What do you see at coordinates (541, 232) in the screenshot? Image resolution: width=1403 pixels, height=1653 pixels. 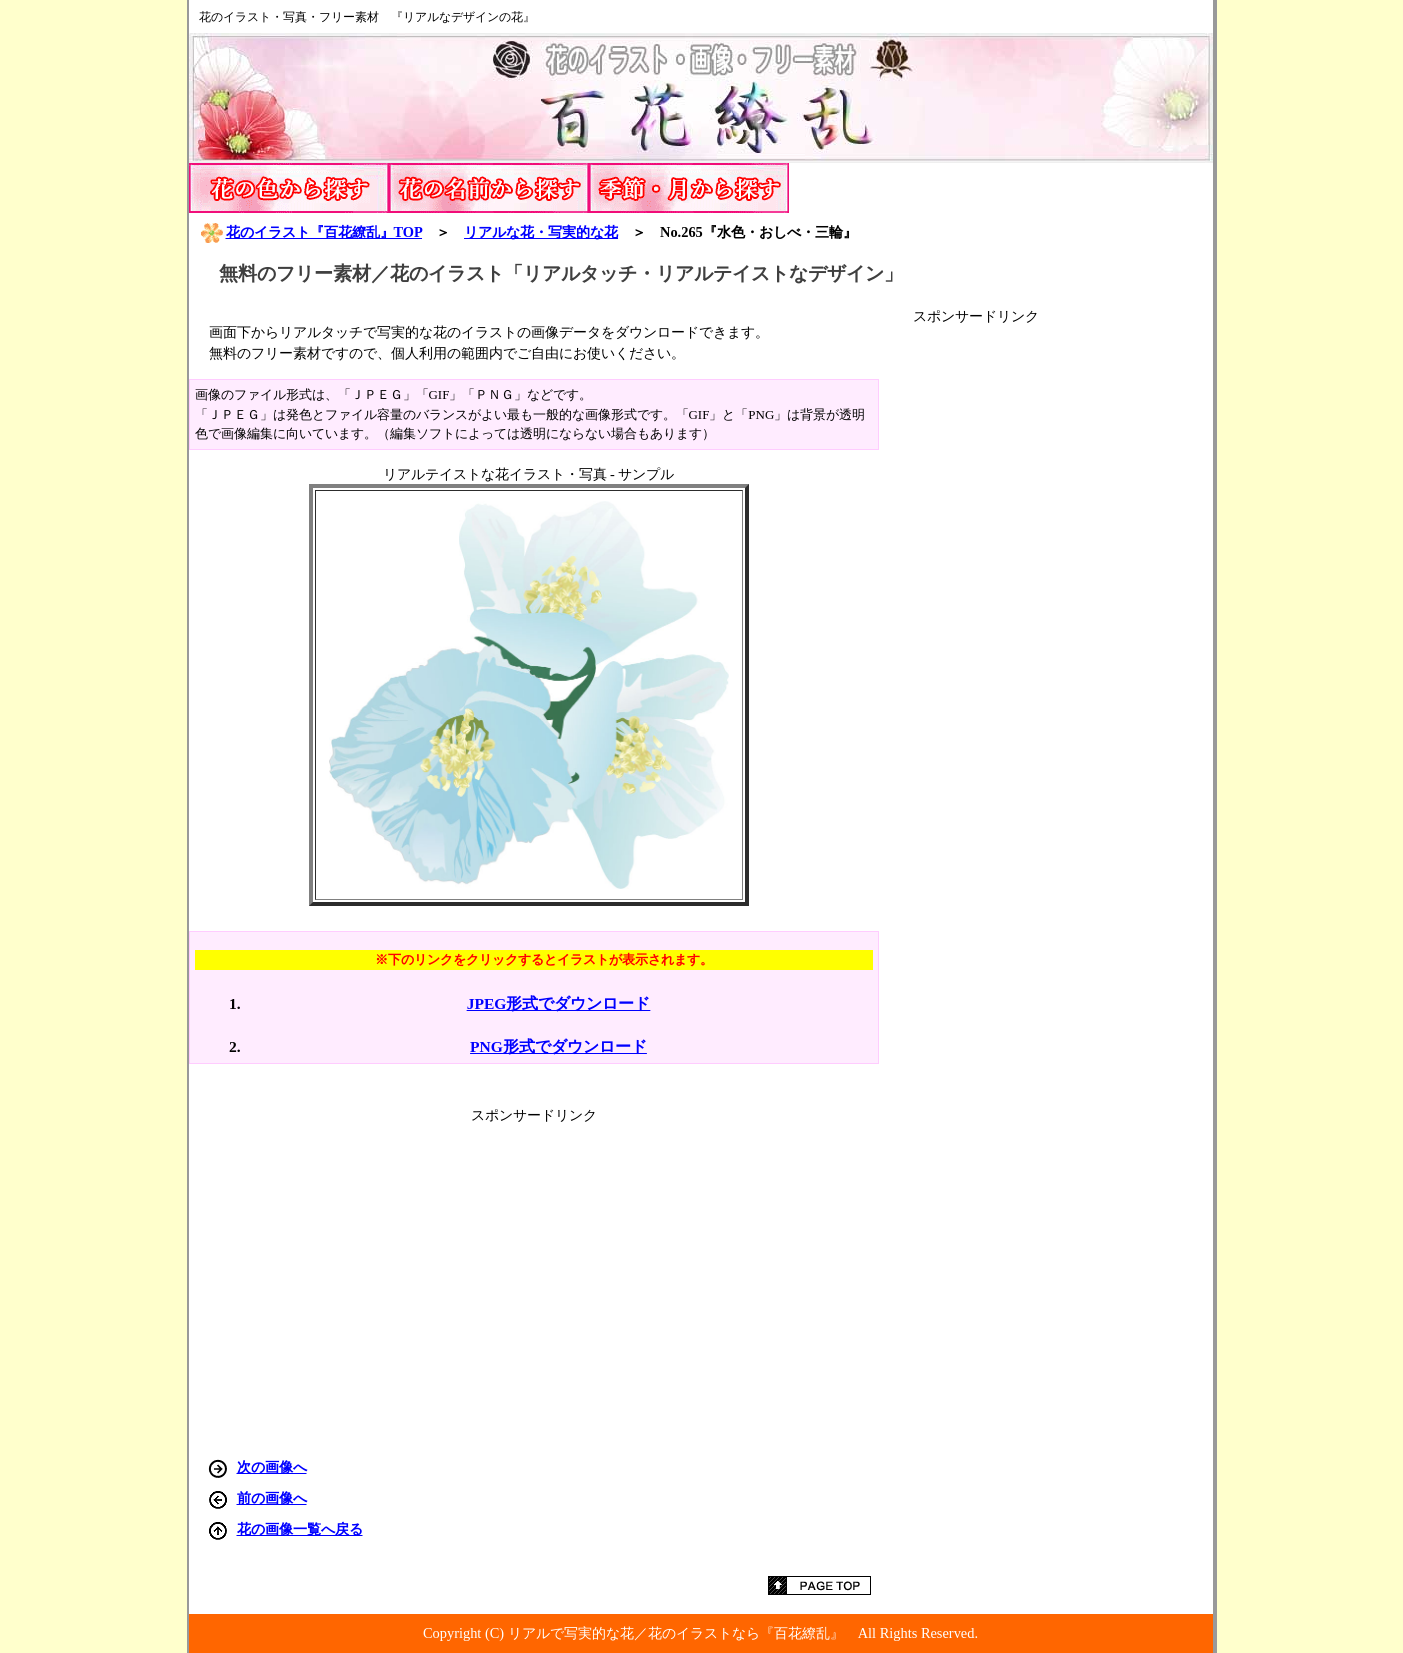 I see `リアルな花・写実的な花` at bounding box center [541, 232].